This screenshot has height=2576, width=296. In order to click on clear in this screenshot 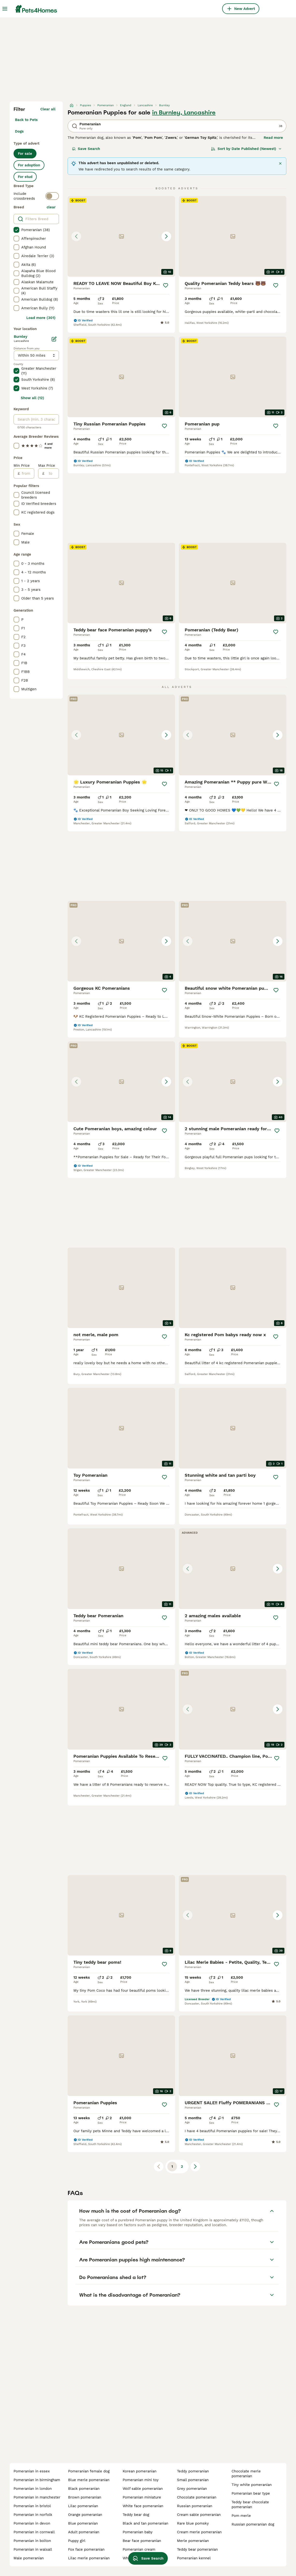, I will do `click(51, 207)`.